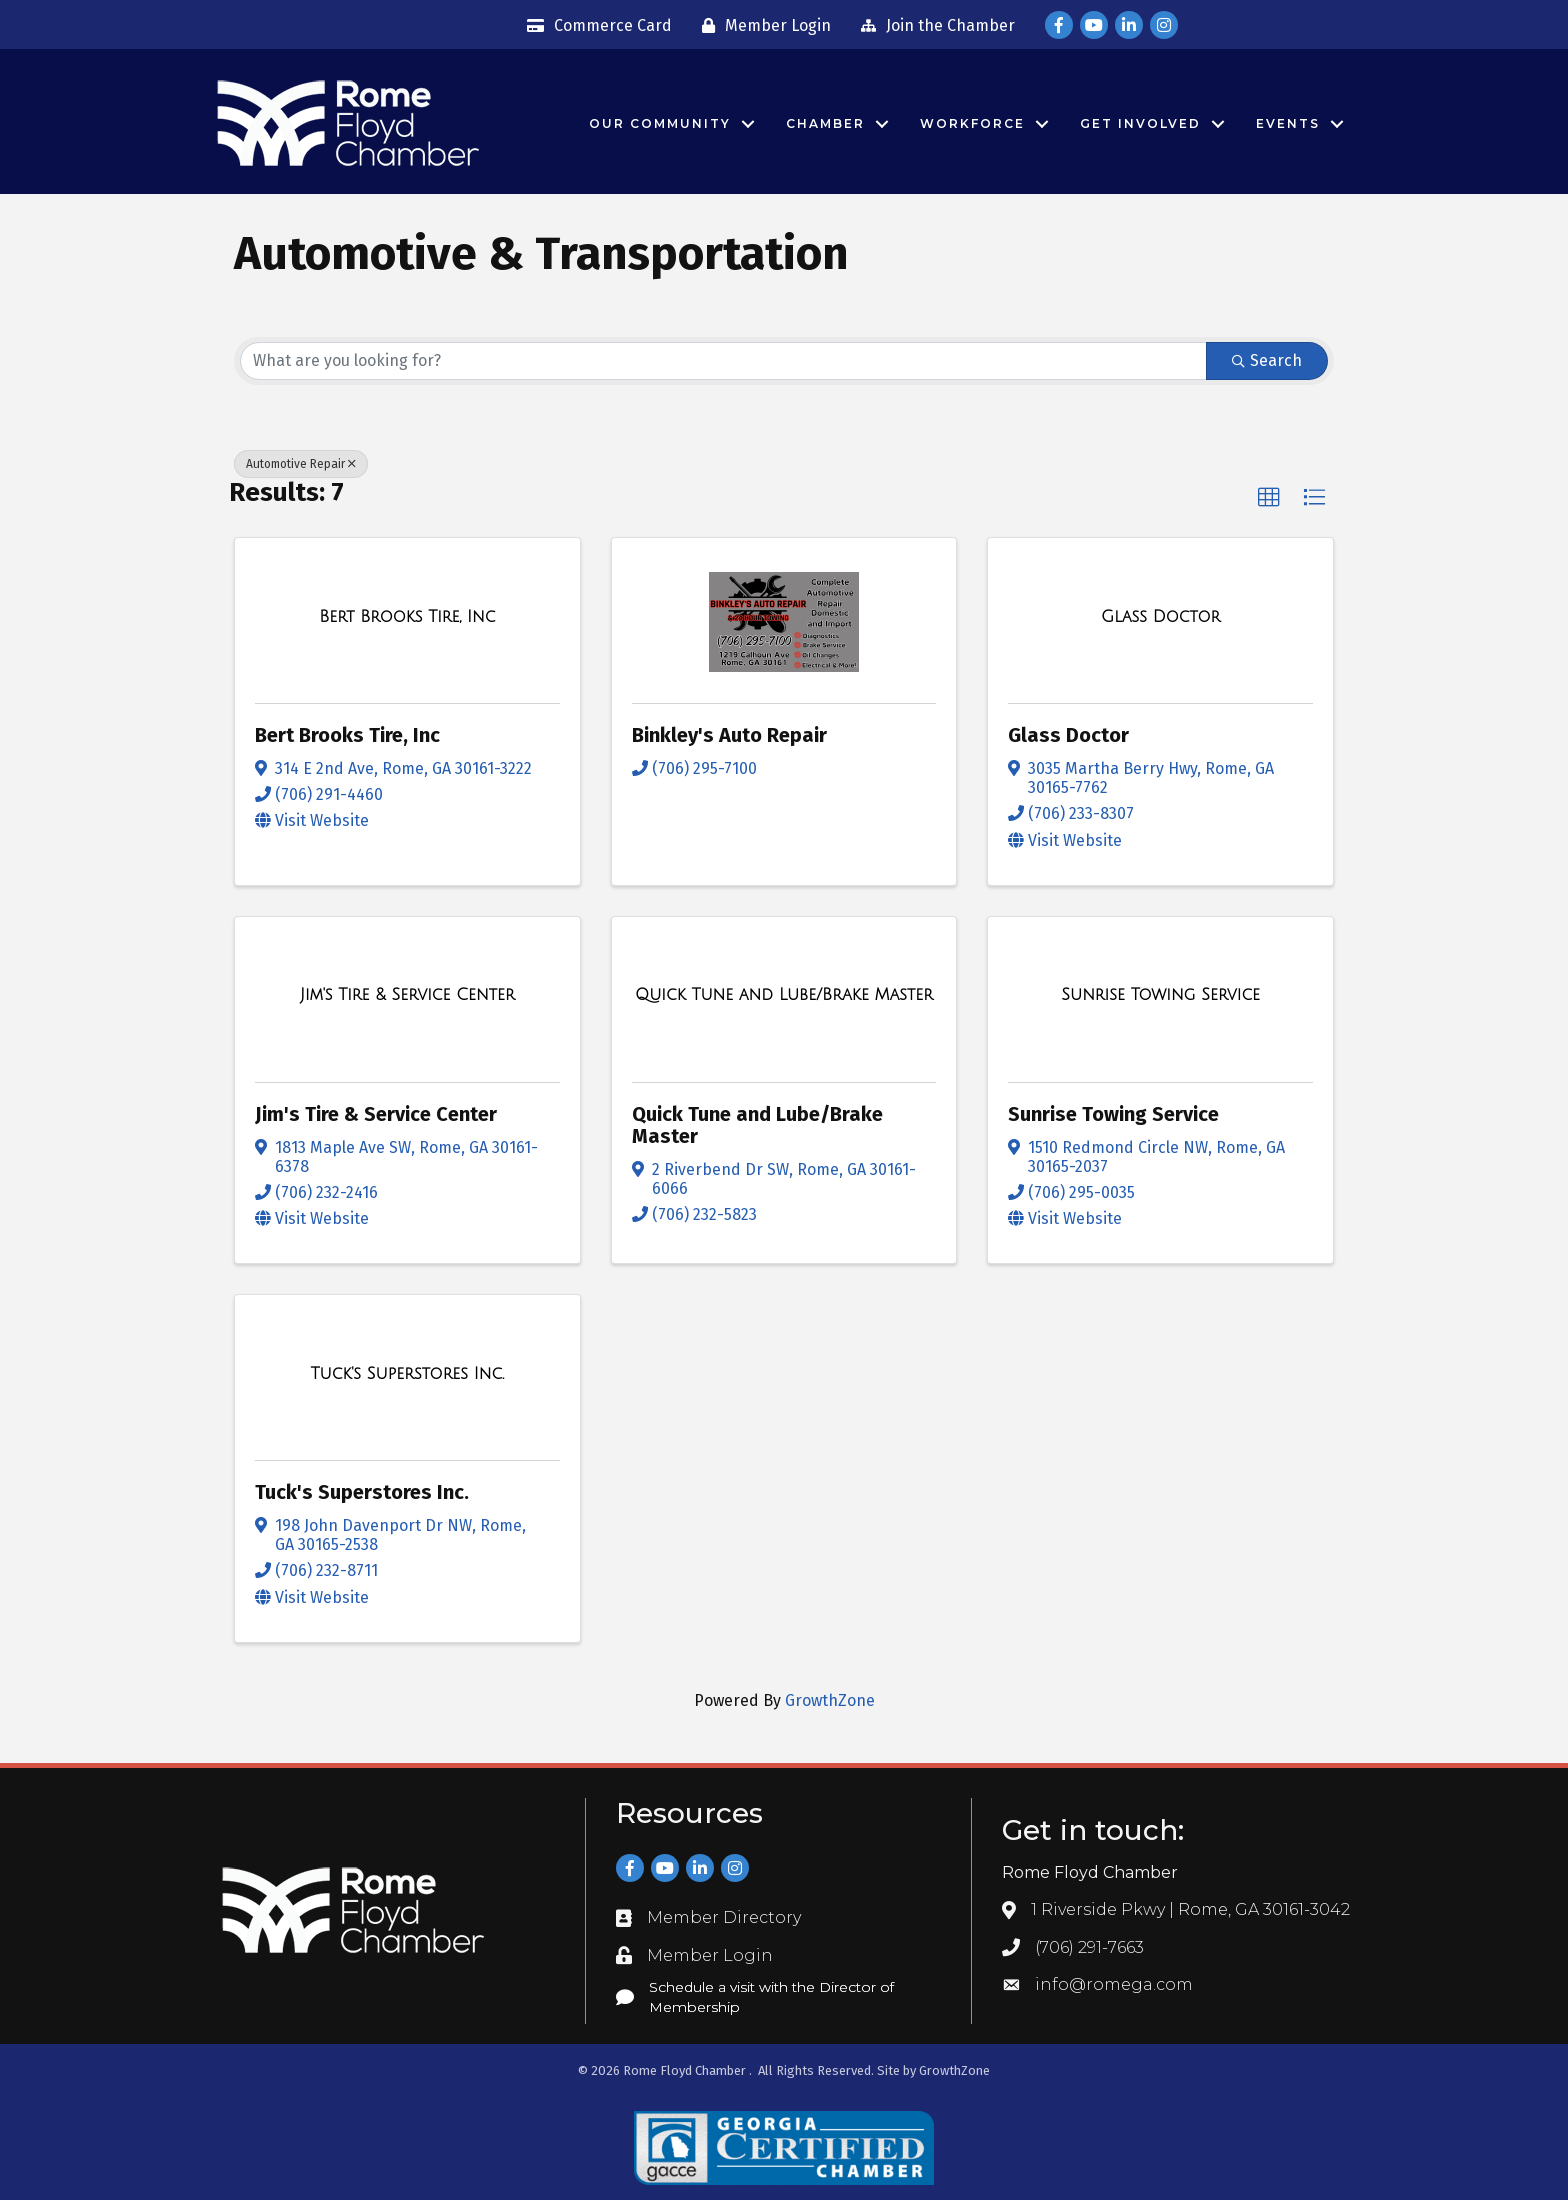  I want to click on Glass Doctor, so click(1068, 735).